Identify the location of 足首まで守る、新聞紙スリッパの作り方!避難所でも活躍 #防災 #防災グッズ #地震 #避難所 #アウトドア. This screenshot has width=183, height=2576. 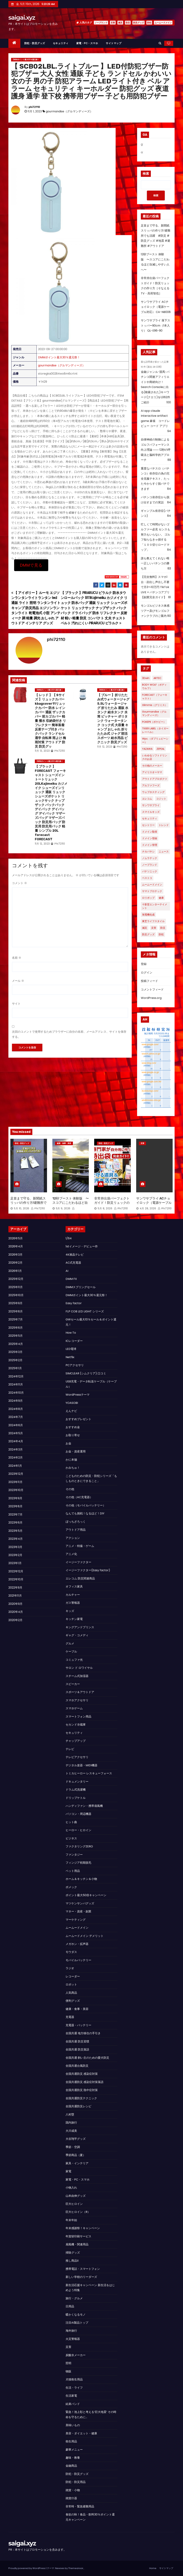
(155, 235).